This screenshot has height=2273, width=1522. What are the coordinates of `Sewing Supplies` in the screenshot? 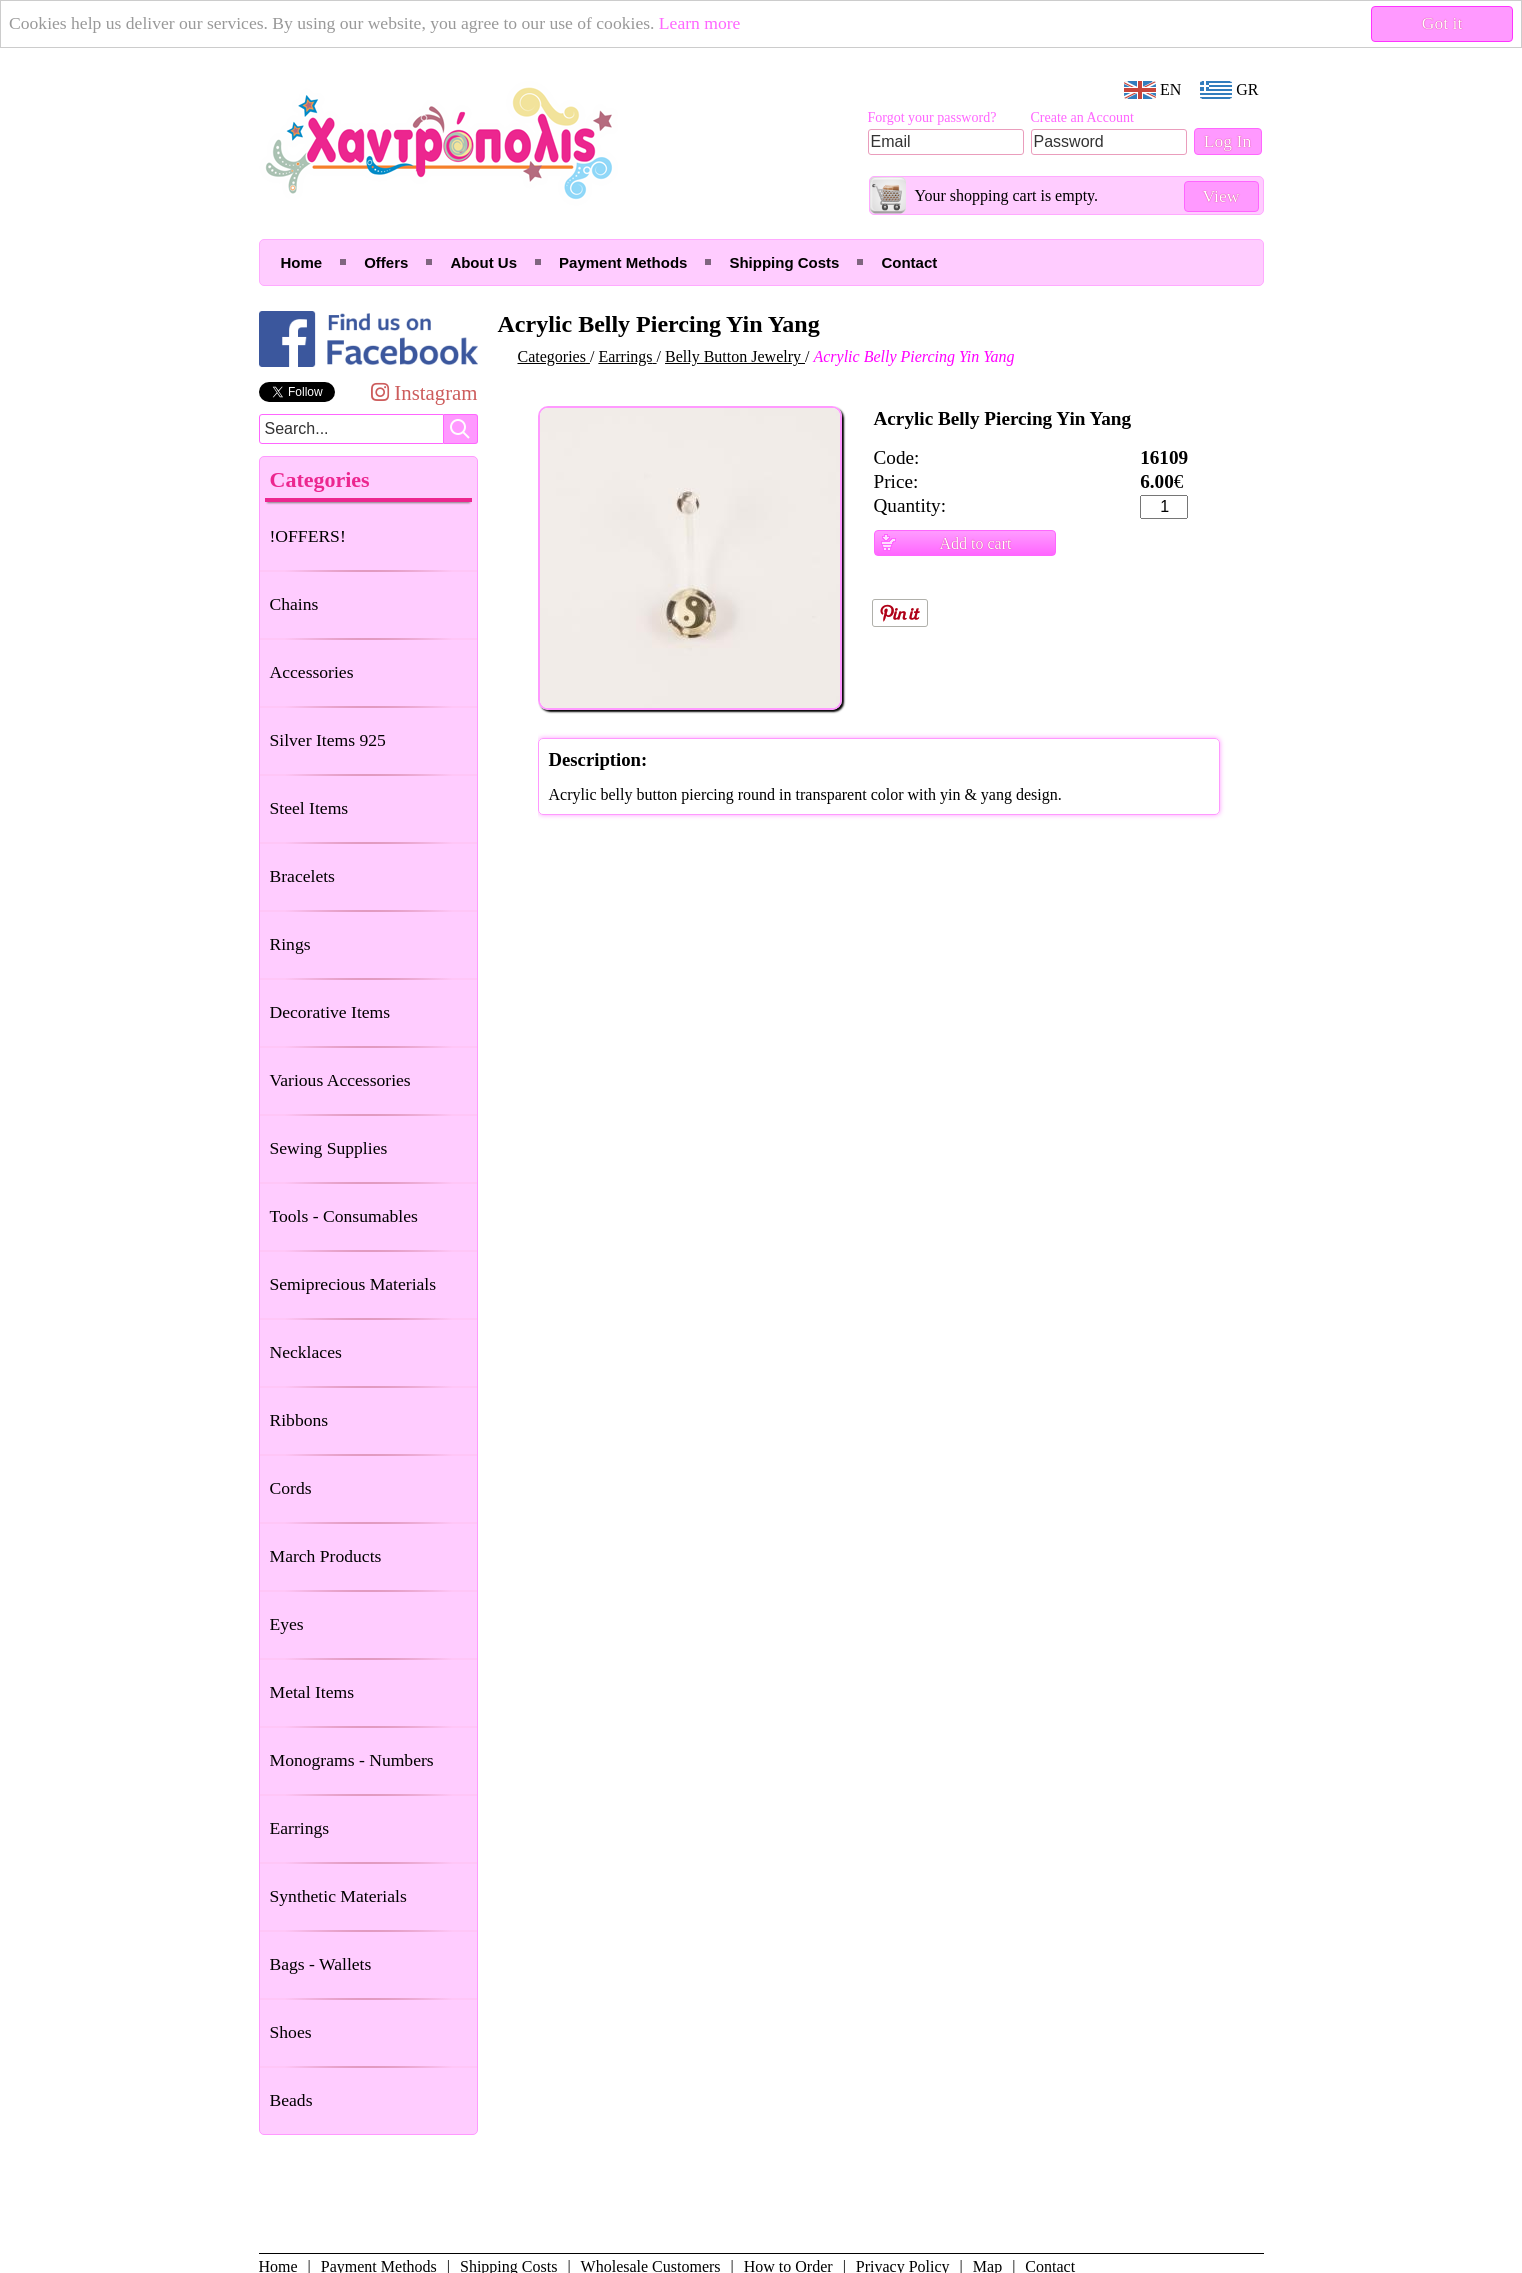 It's located at (329, 1148).